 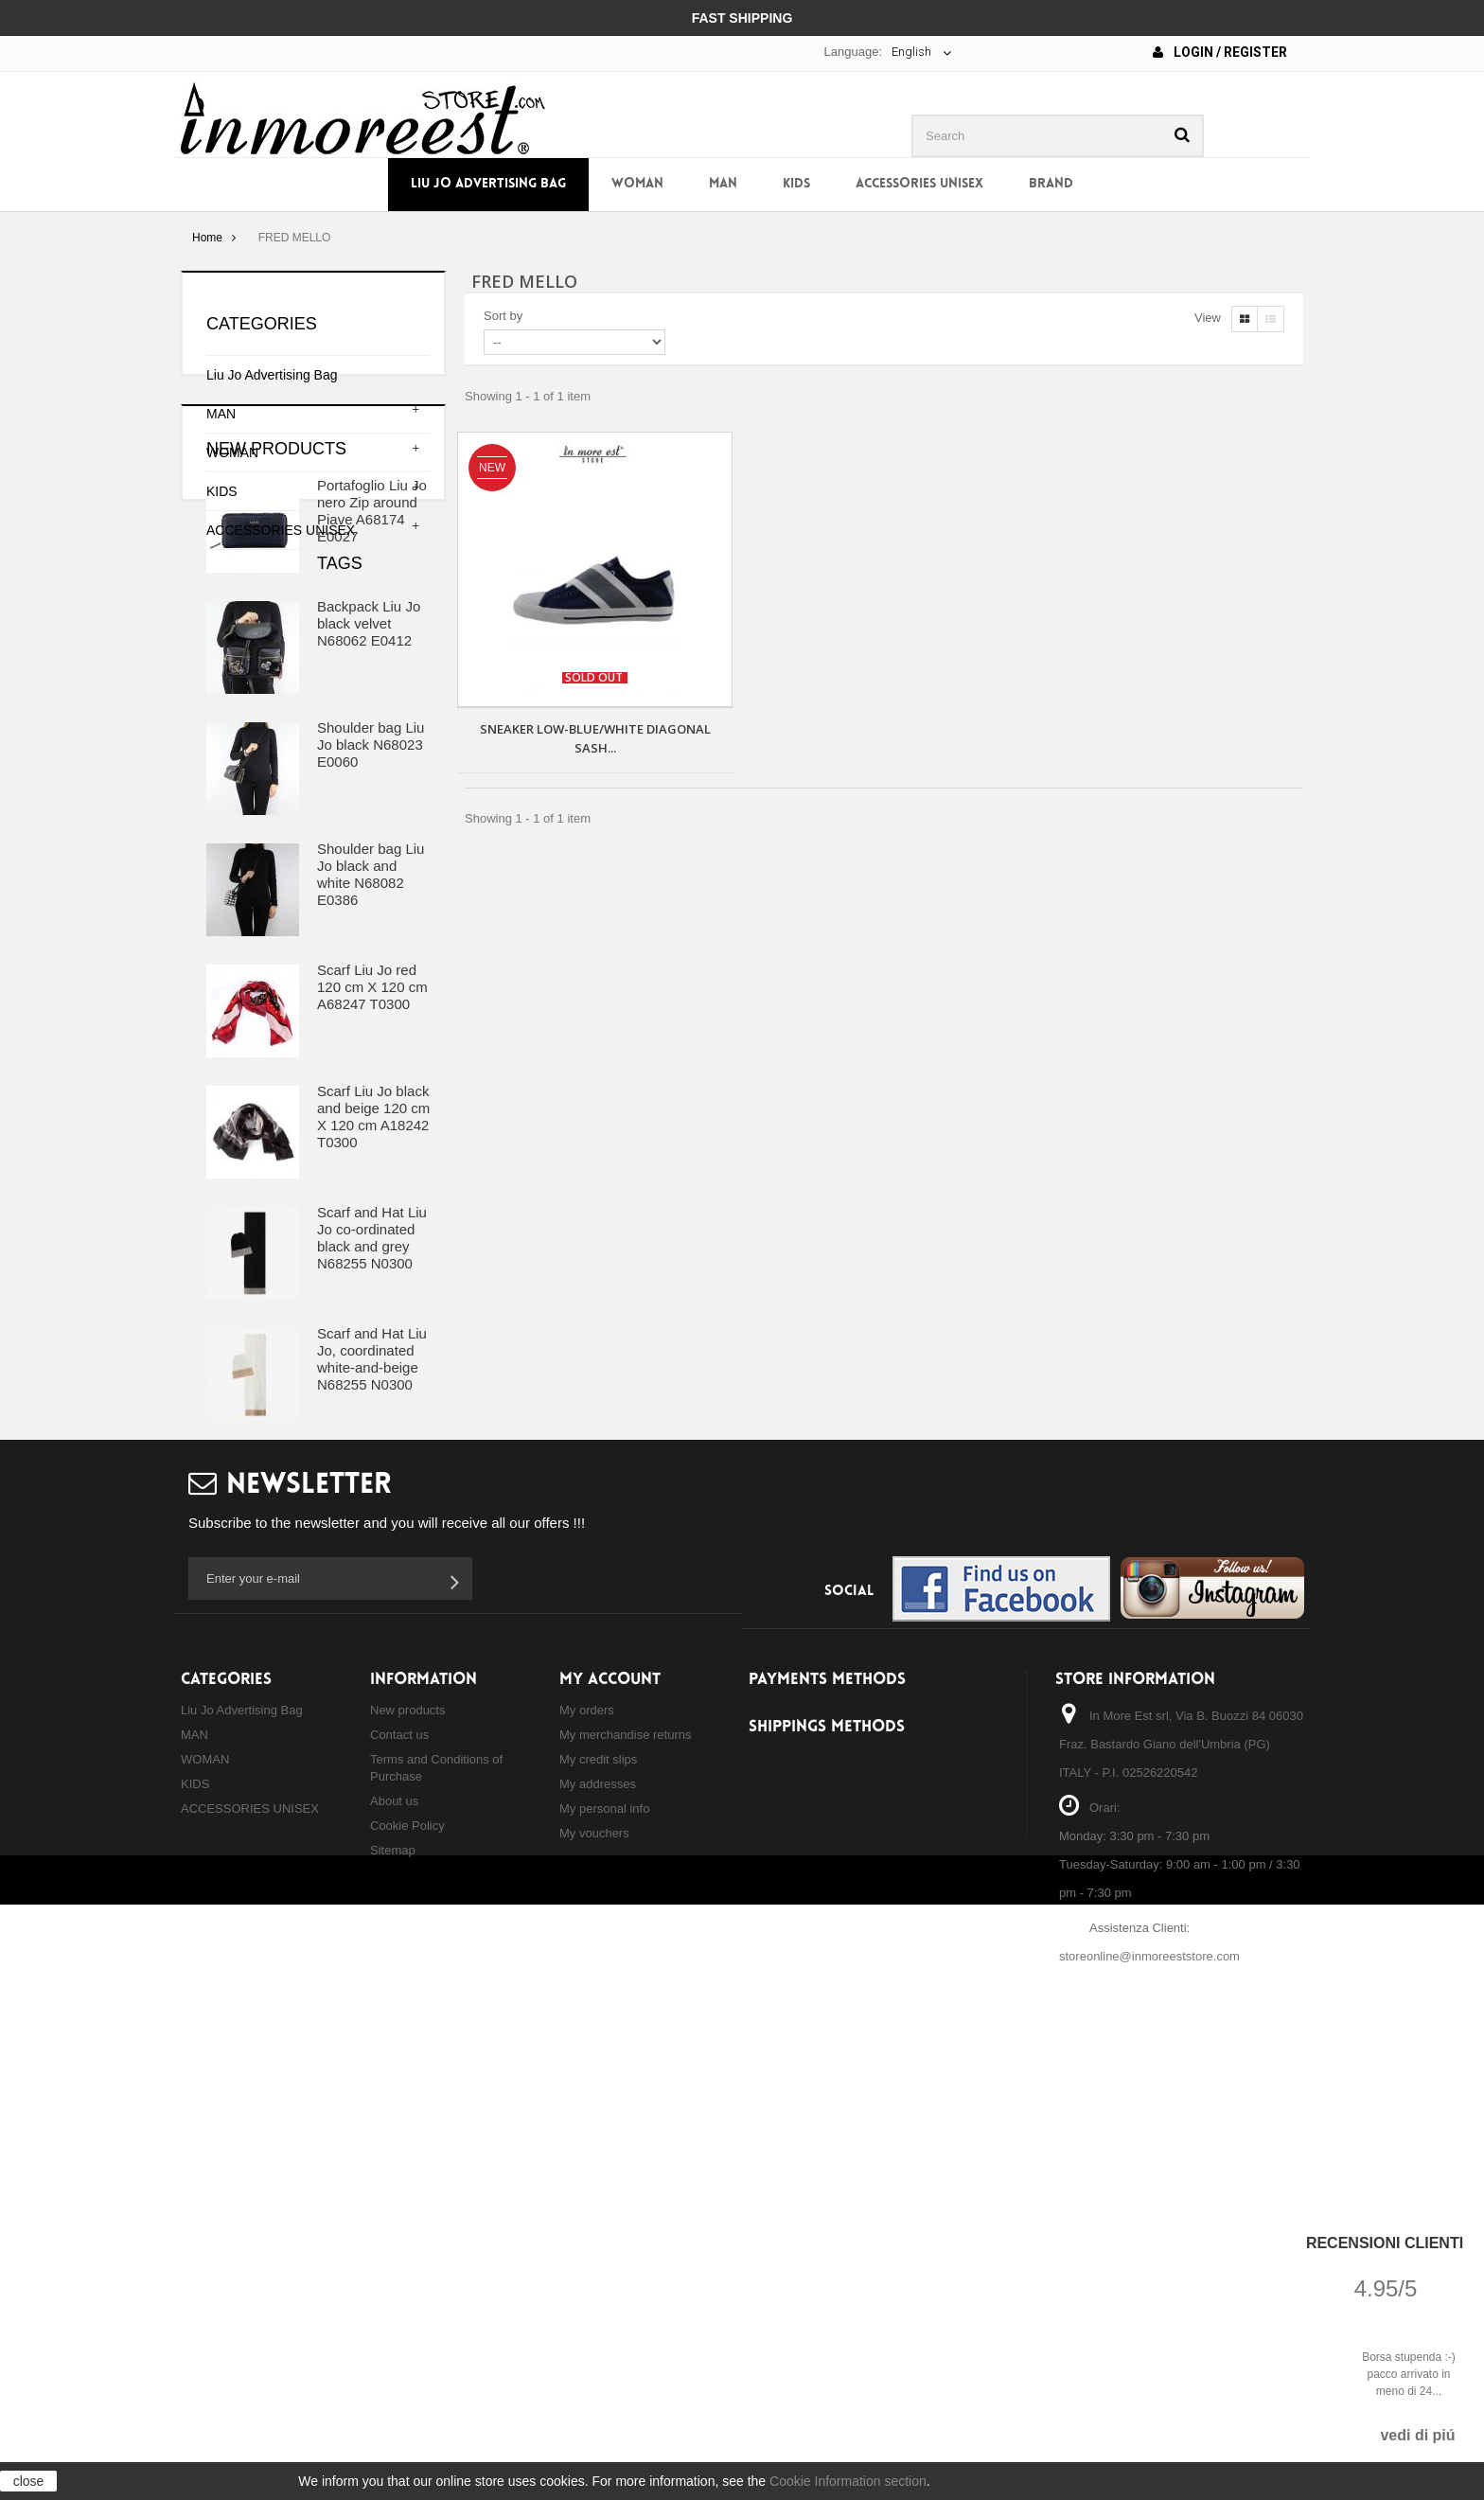 What do you see at coordinates (723, 184) in the screenshot?
I see `MAN` at bounding box center [723, 184].